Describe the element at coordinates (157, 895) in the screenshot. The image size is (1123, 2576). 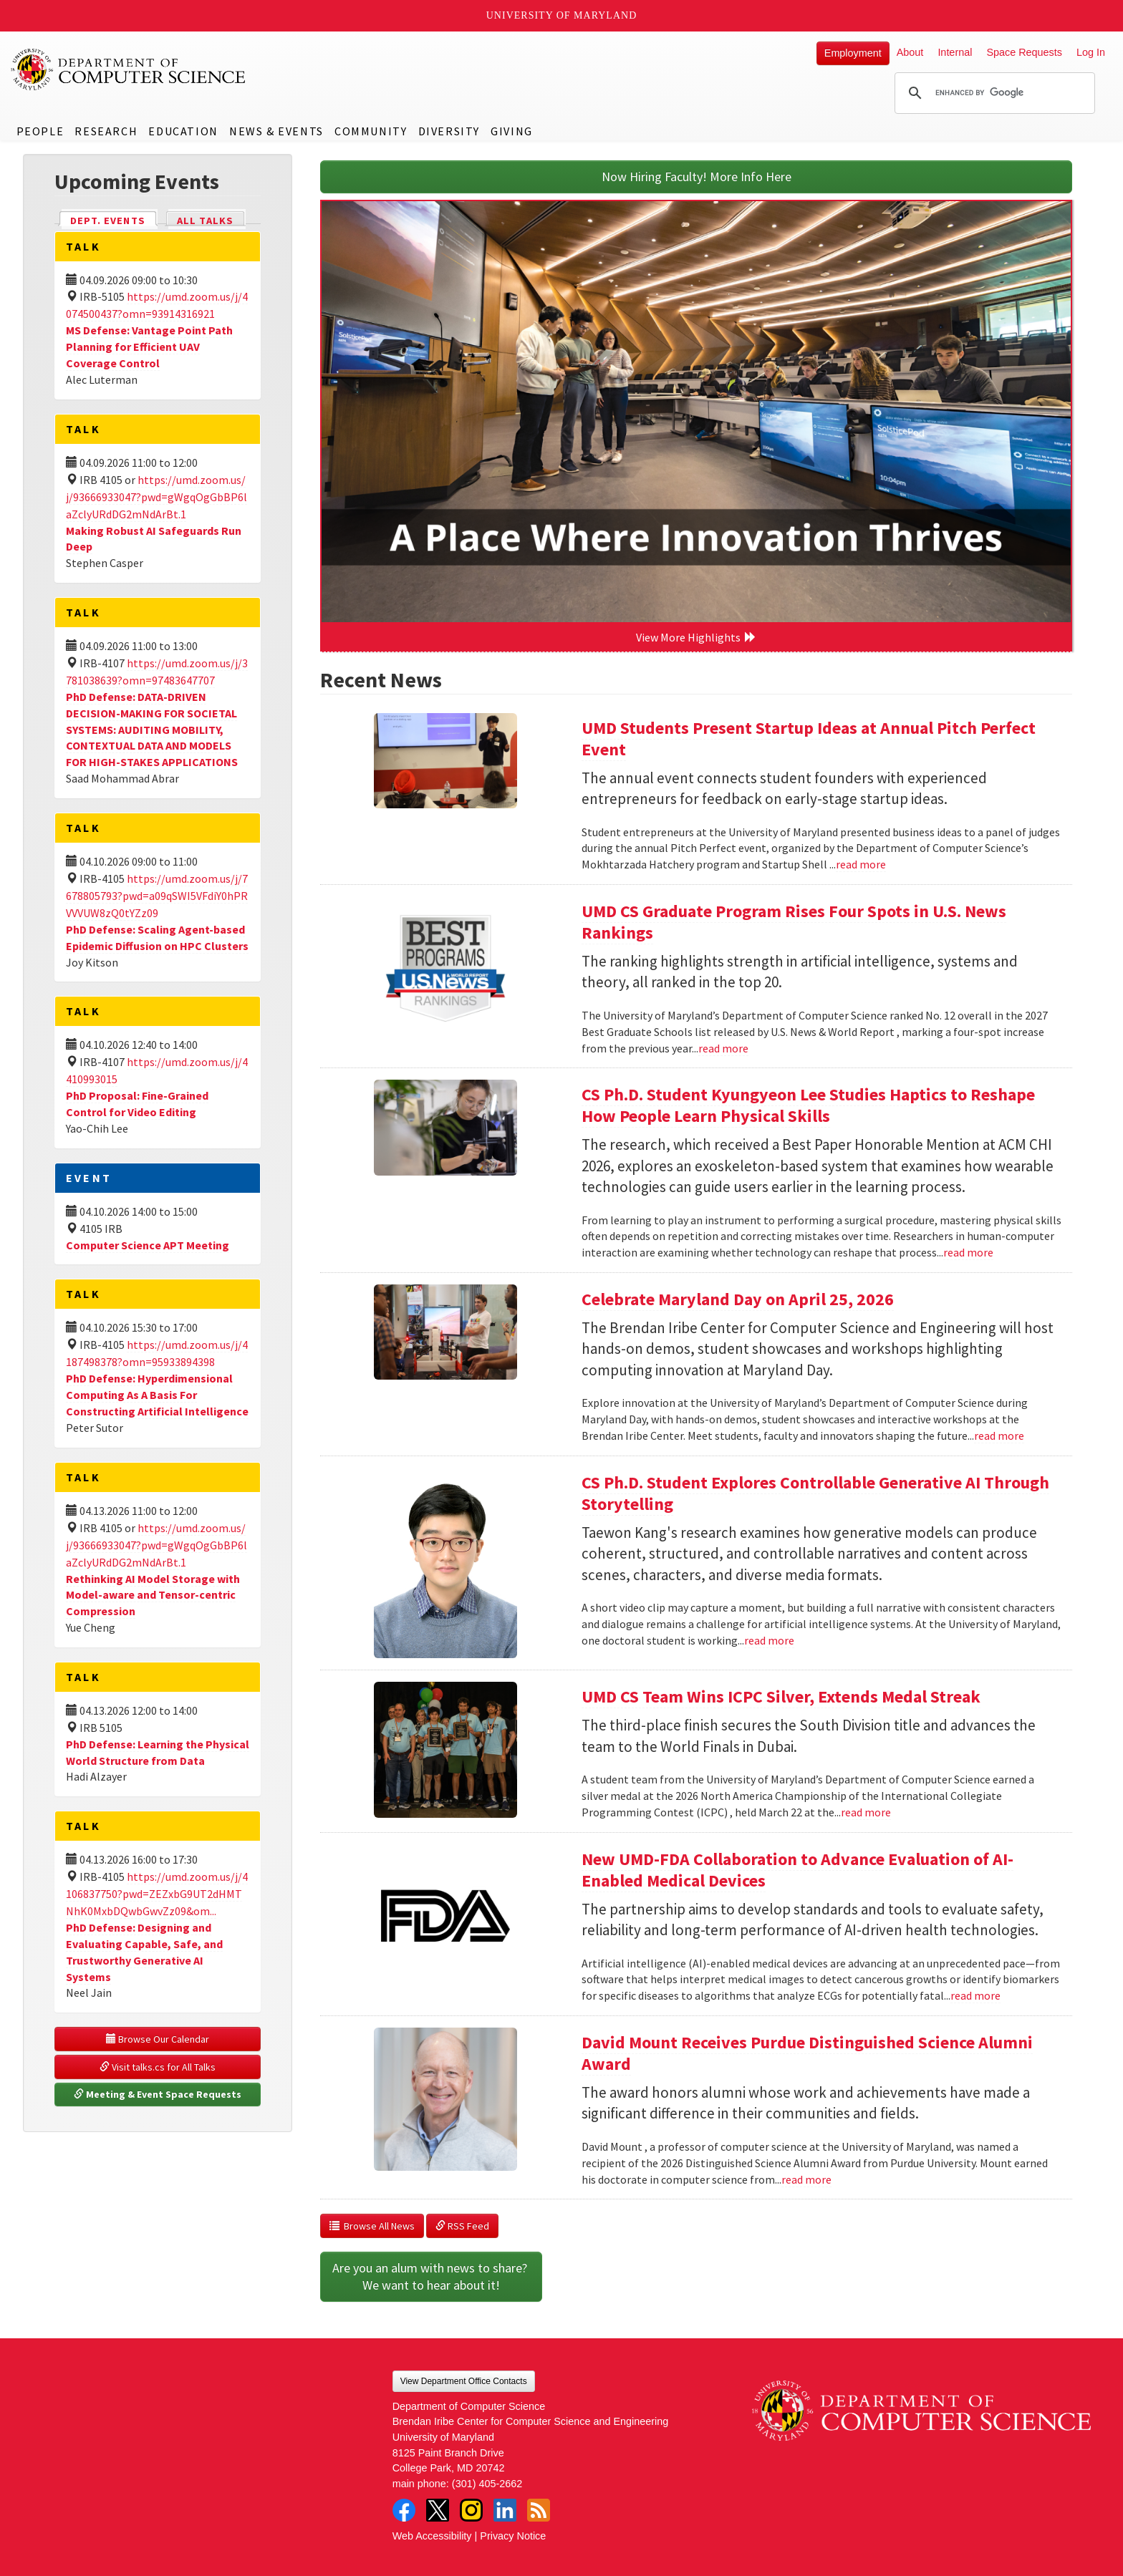
I see `https://umd.zoom.us/j/7678805793?pwd=a09qSWI5VFdiY0hPRVVVUW8zQ0tYZz09` at that location.